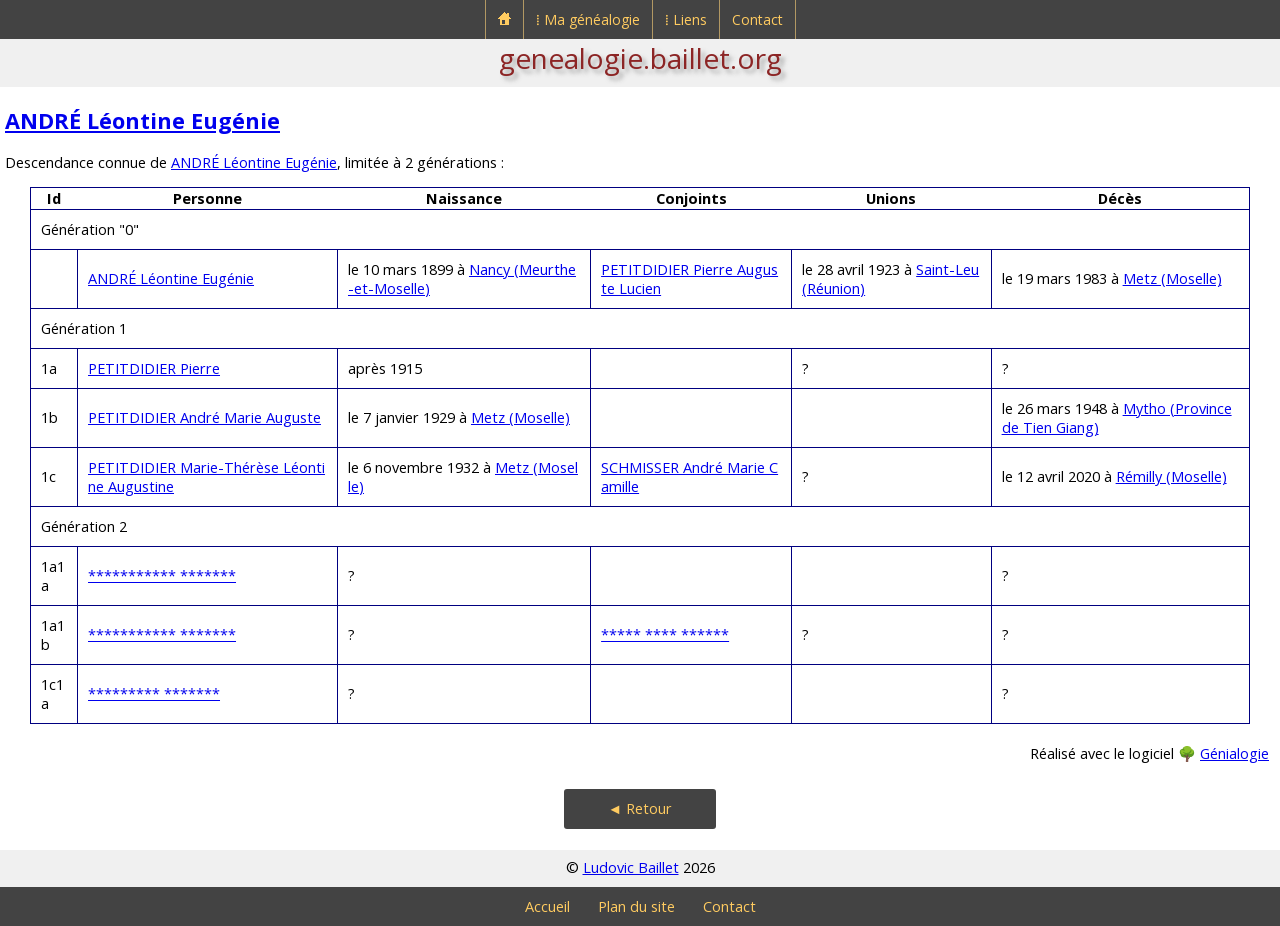 The image size is (1280, 926). Describe the element at coordinates (757, 19) in the screenshot. I see `Contact` at that location.